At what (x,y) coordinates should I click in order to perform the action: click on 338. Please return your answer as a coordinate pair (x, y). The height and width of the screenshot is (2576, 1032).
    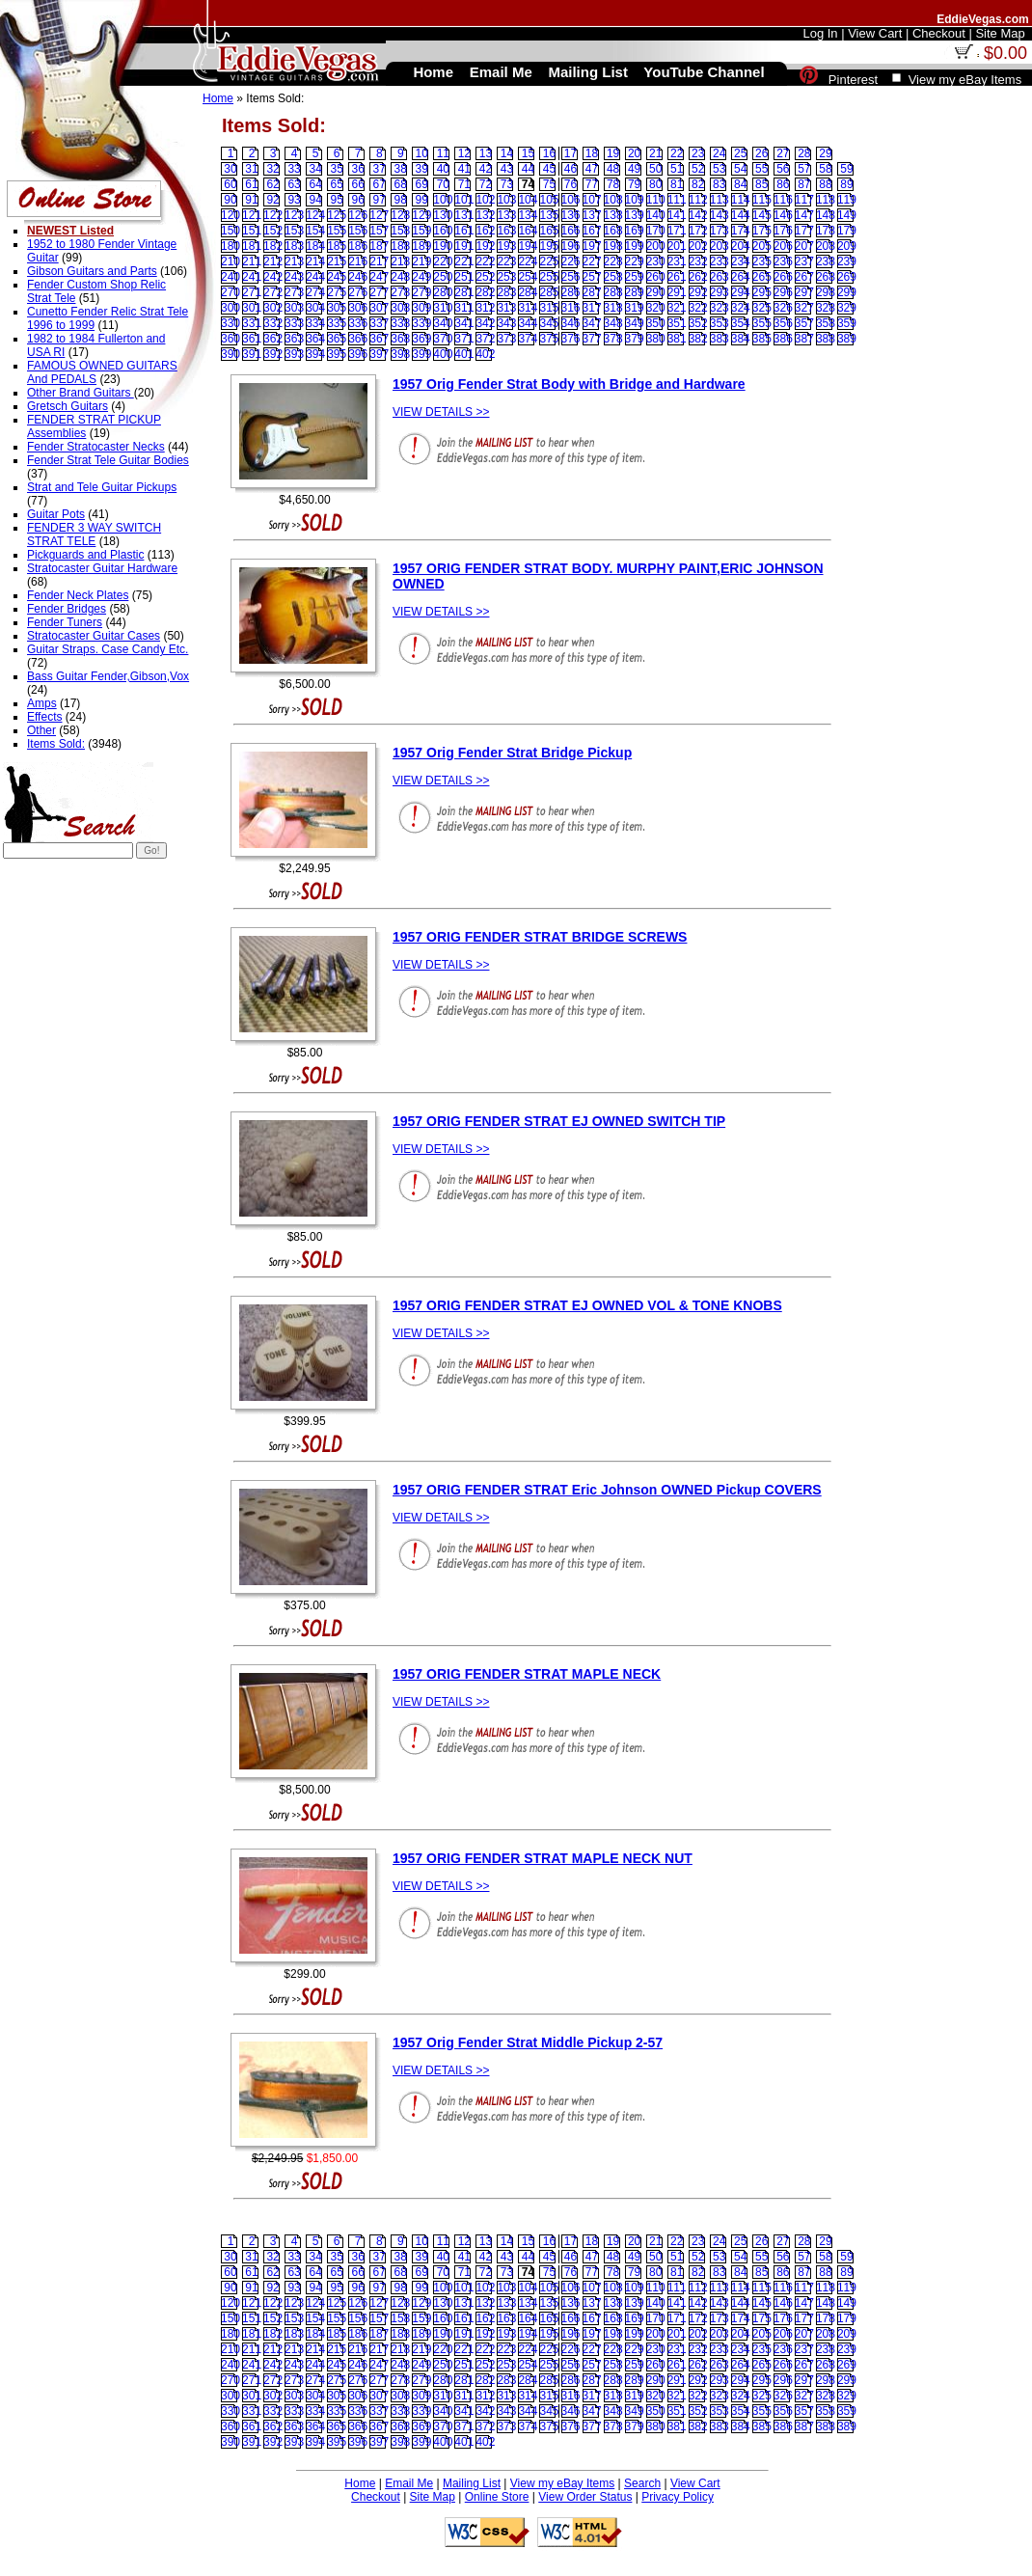
    Looking at the image, I should click on (400, 323).